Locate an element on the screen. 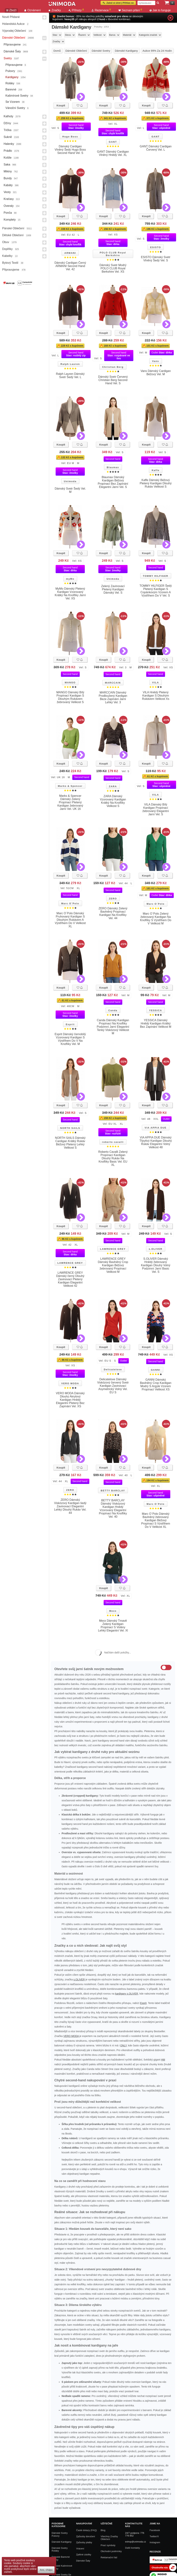 Image resolution: width=177 pixels, height=2576 pixels. Obchodní podmínky is located at coordinates (111, 2551).